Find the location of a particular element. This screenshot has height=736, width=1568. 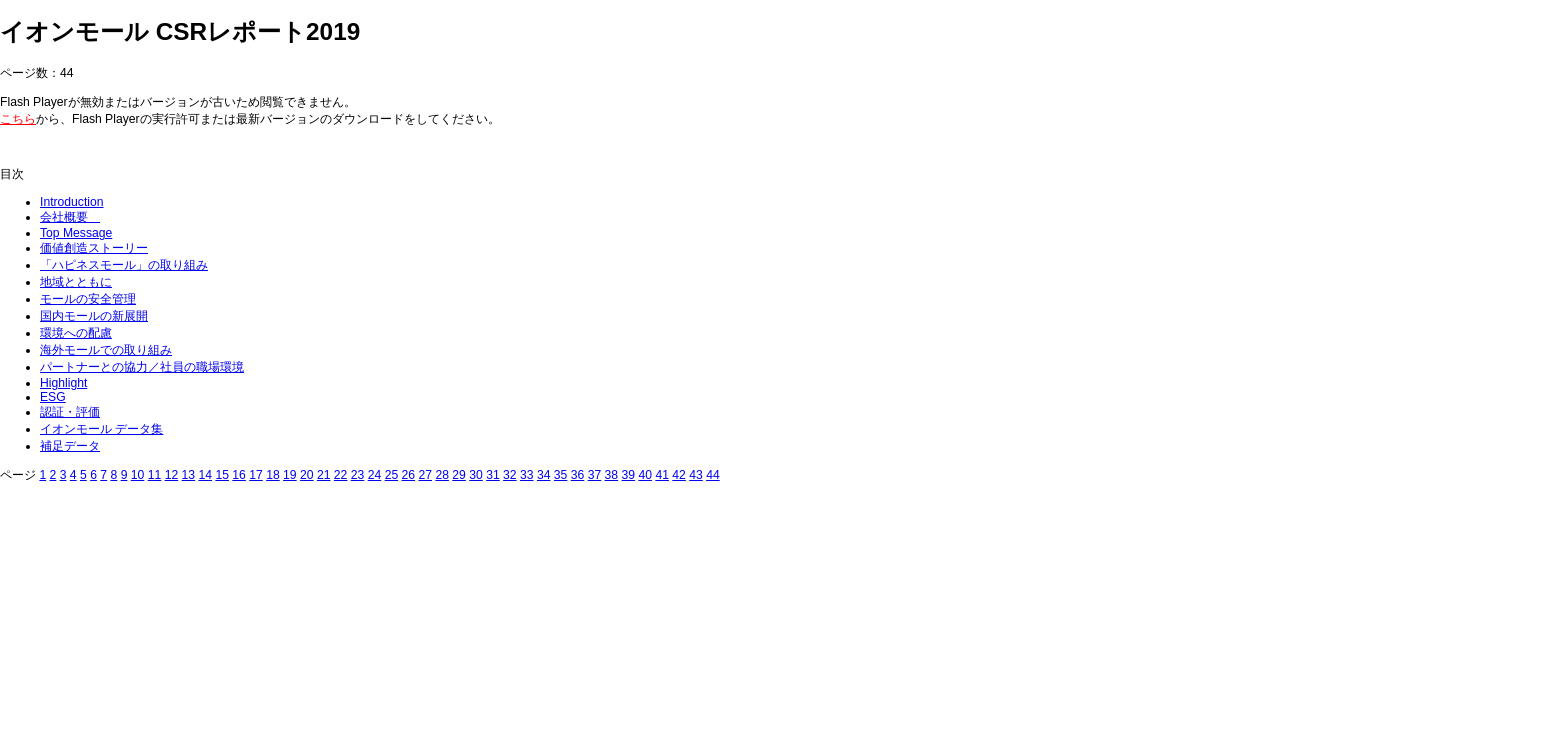

31 is located at coordinates (493, 475).